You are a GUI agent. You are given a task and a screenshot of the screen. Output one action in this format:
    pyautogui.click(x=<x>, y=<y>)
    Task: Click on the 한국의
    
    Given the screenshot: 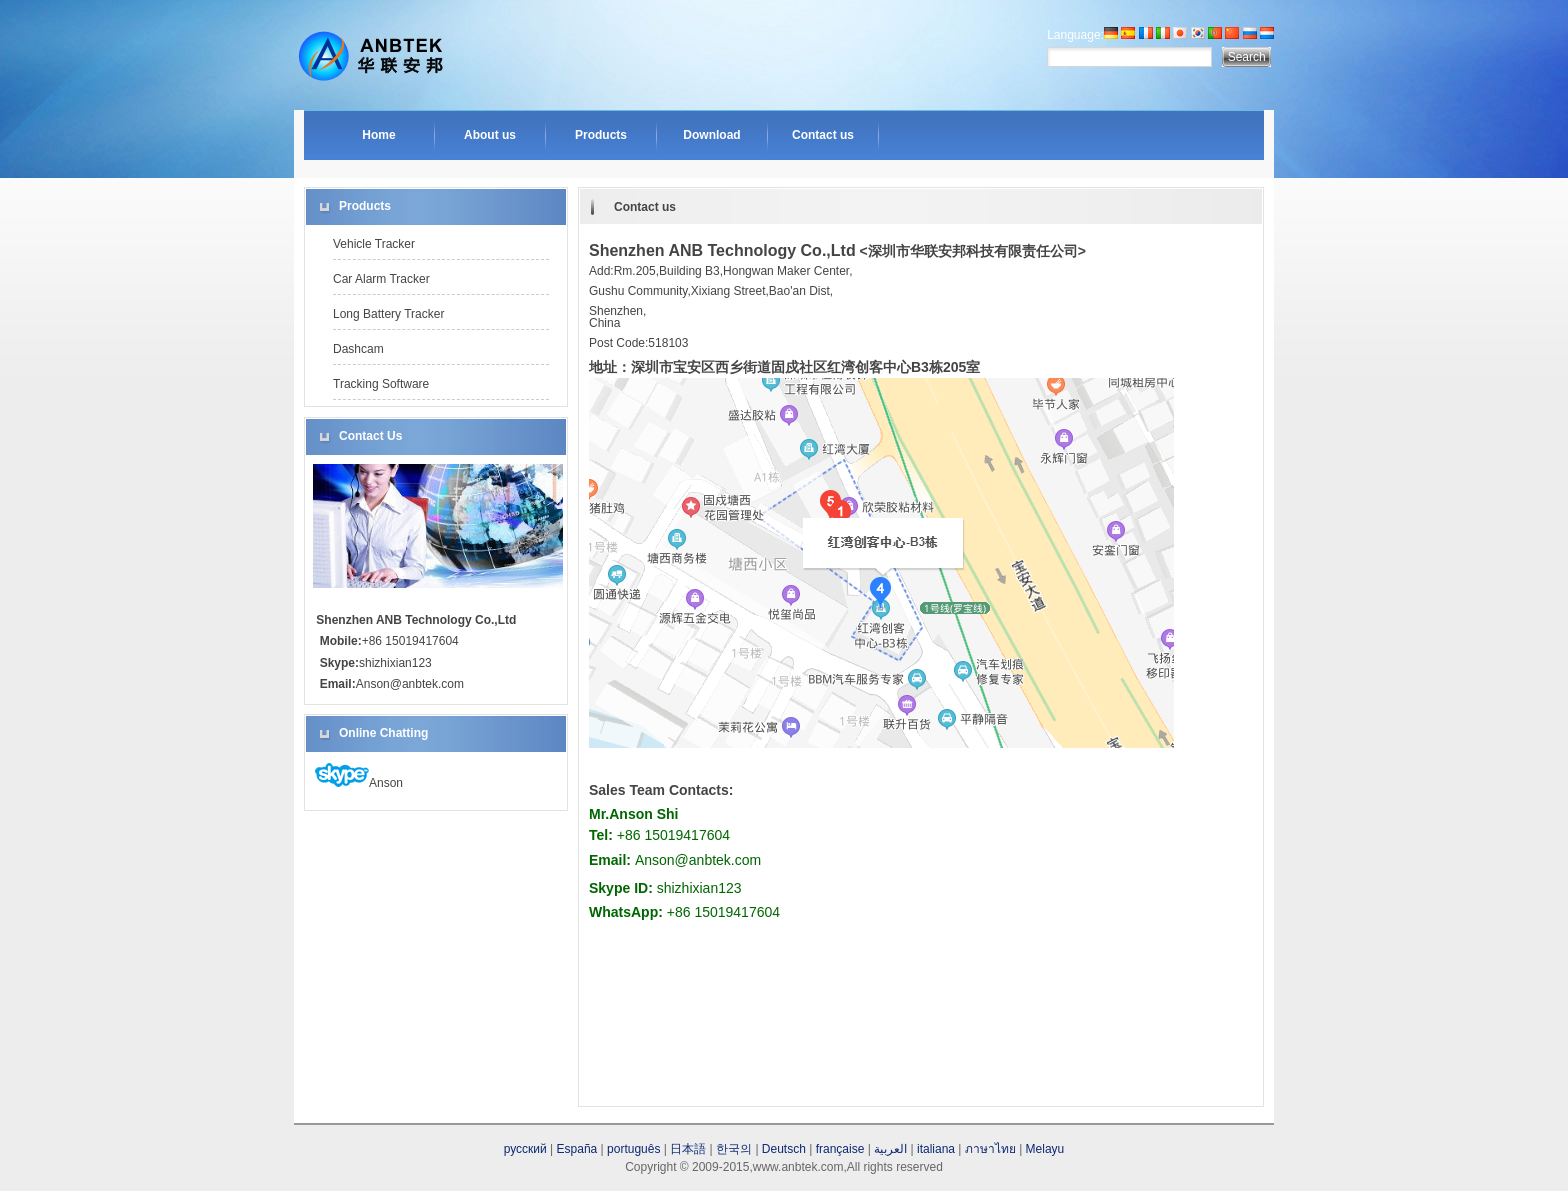 What is the action you would take?
    pyautogui.click(x=734, y=1149)
    